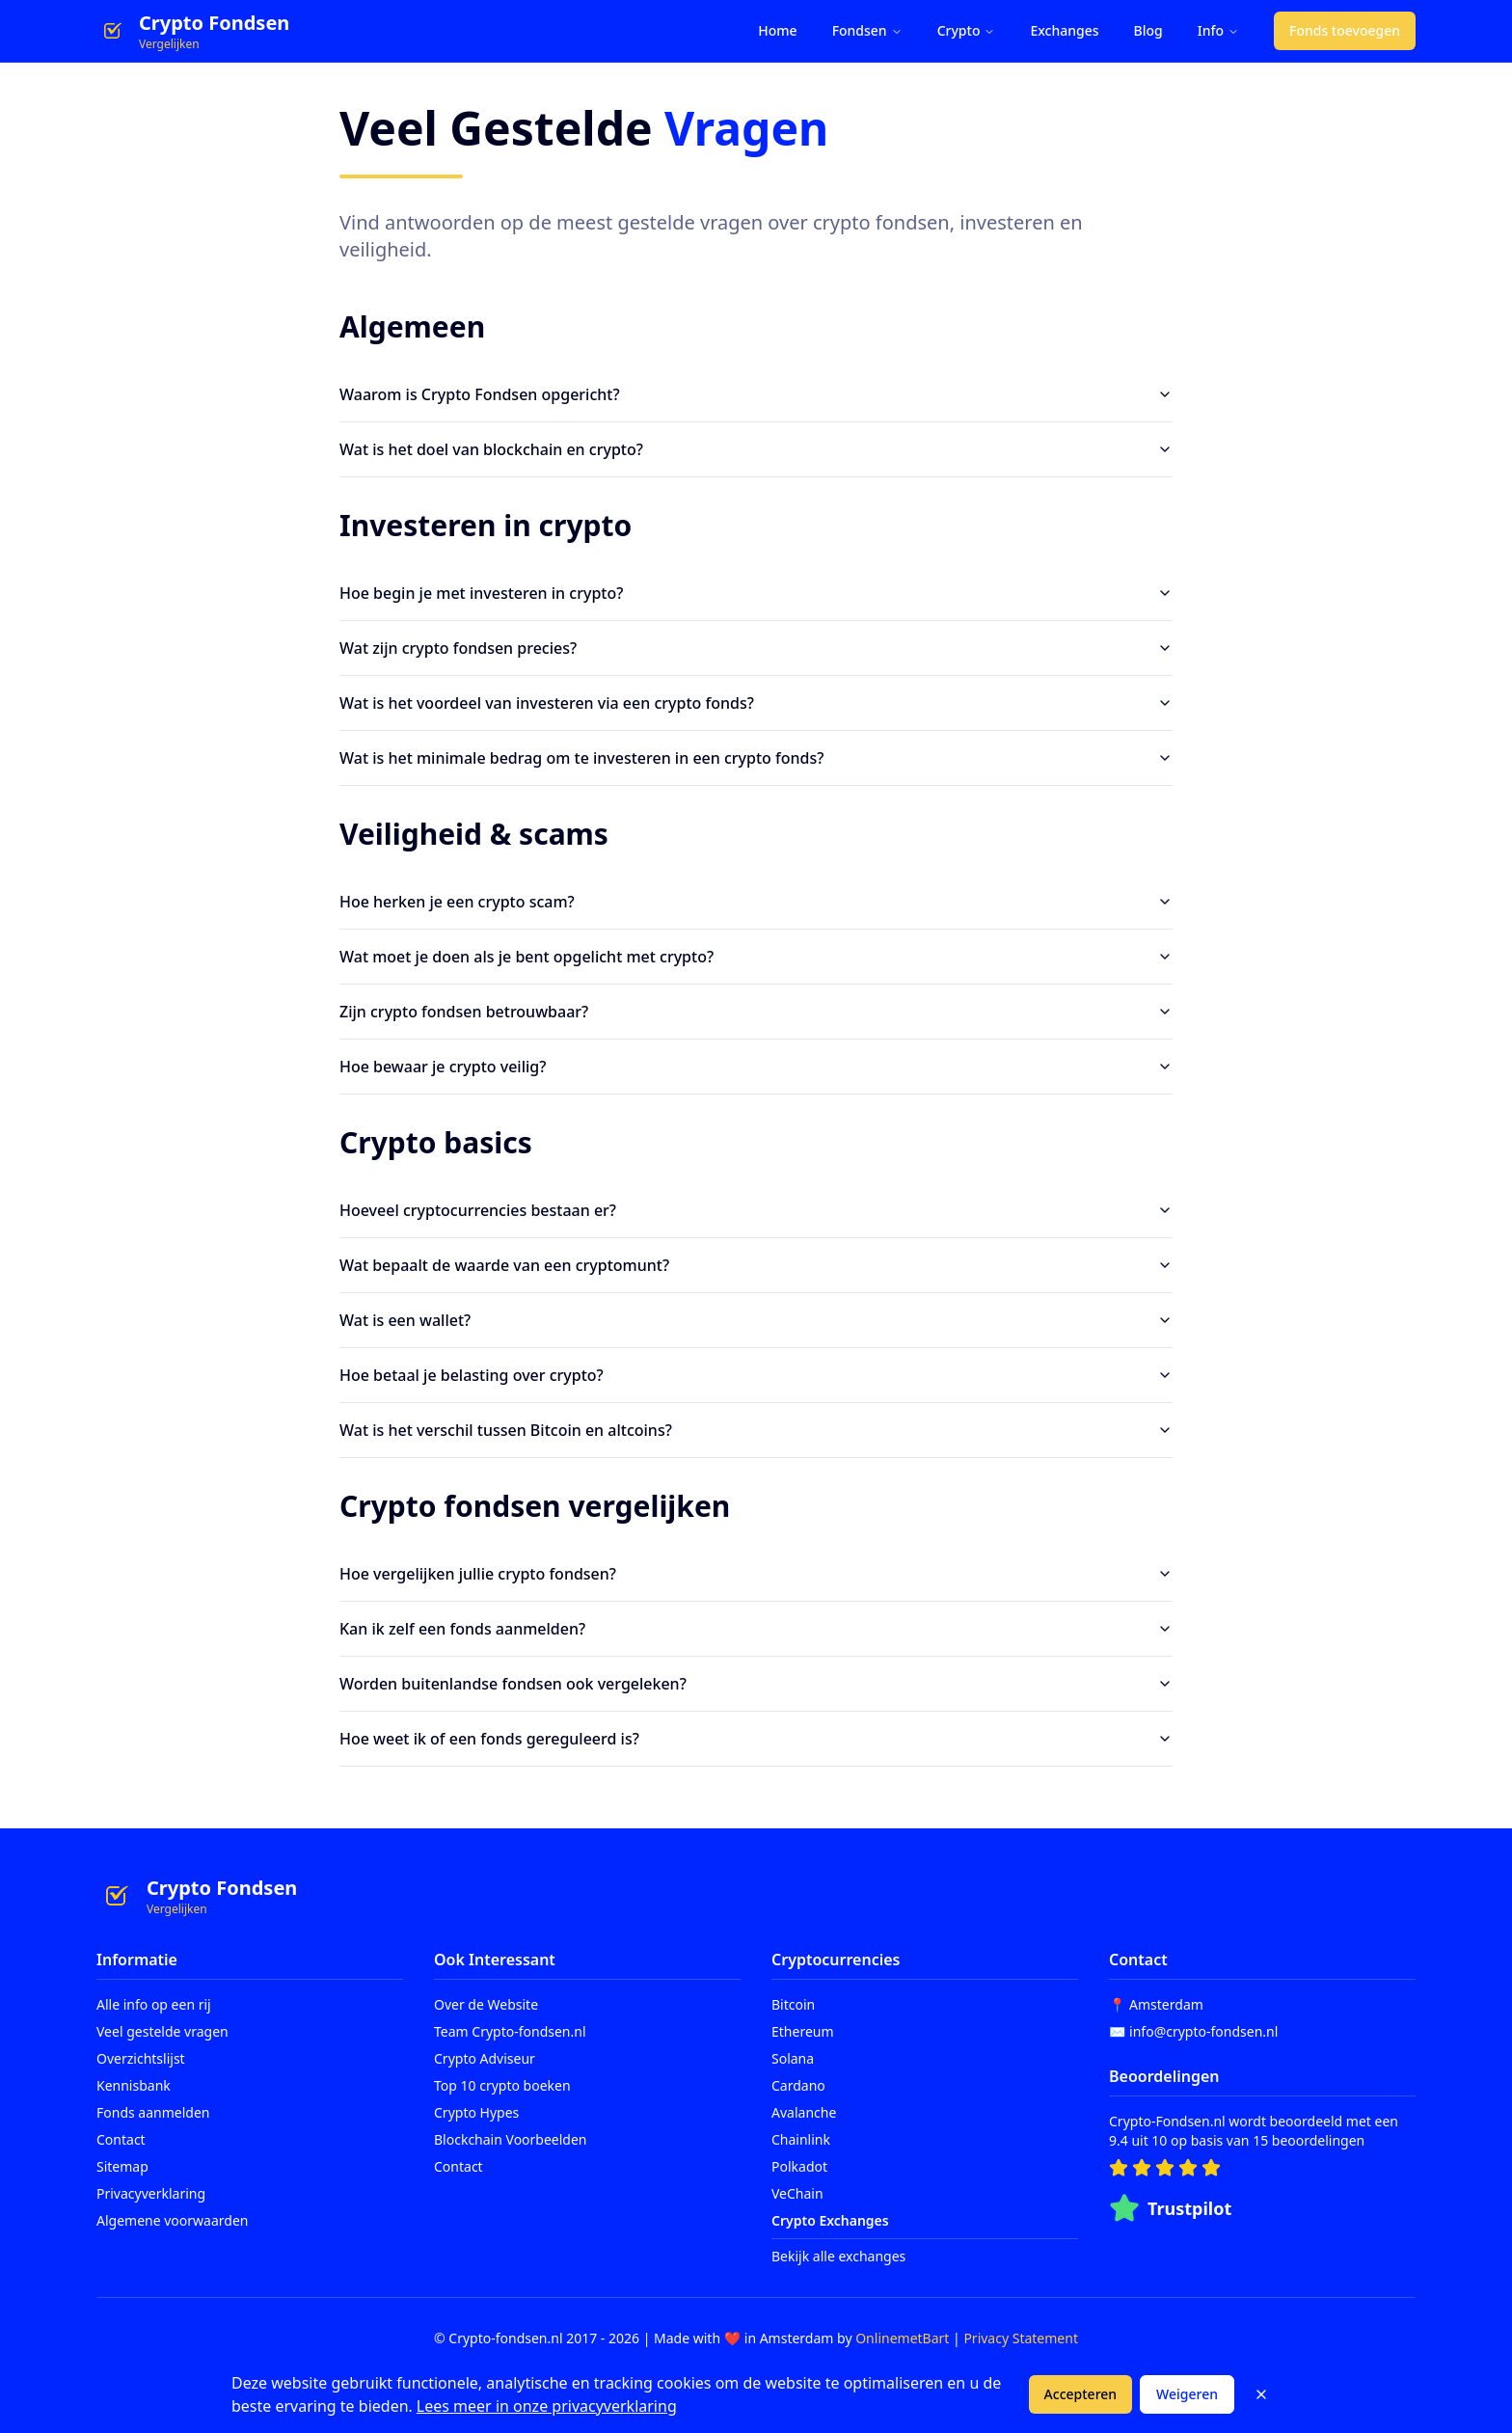 The image size is (1512, 2433). What do you see at coordinates (756, 758) in the screenshot?
I see `Wat is het minimale bedrag om te investeren in een crypto fonds?` at bounding box center [756, 758].